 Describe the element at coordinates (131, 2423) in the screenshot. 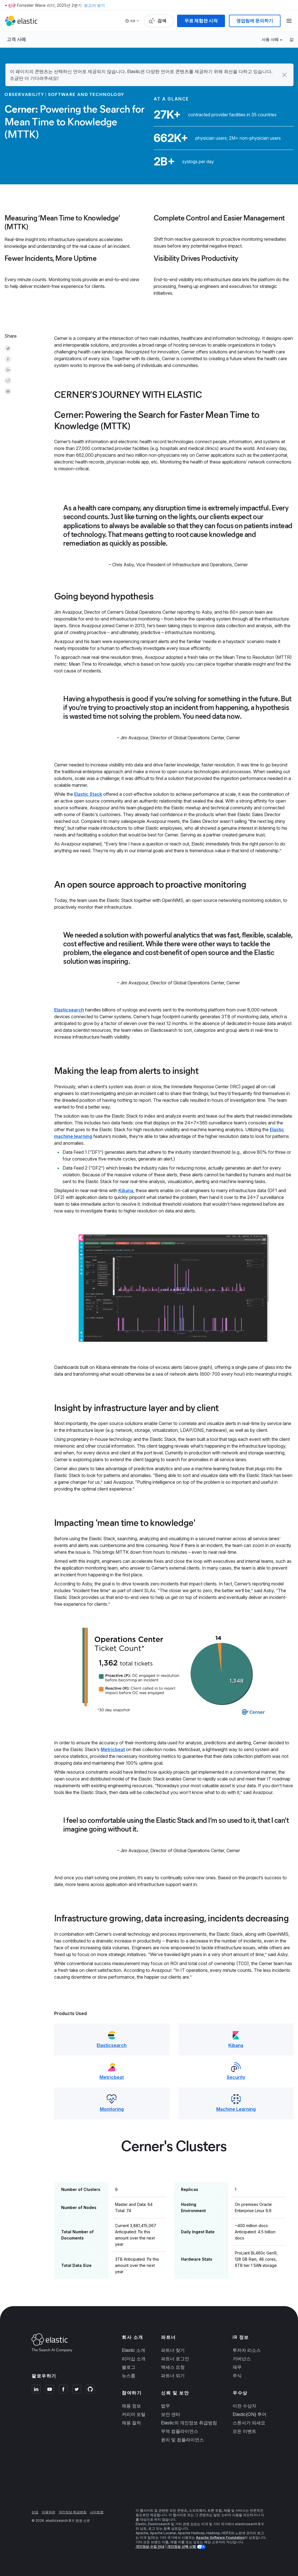

I see `채용 절차` at that location.